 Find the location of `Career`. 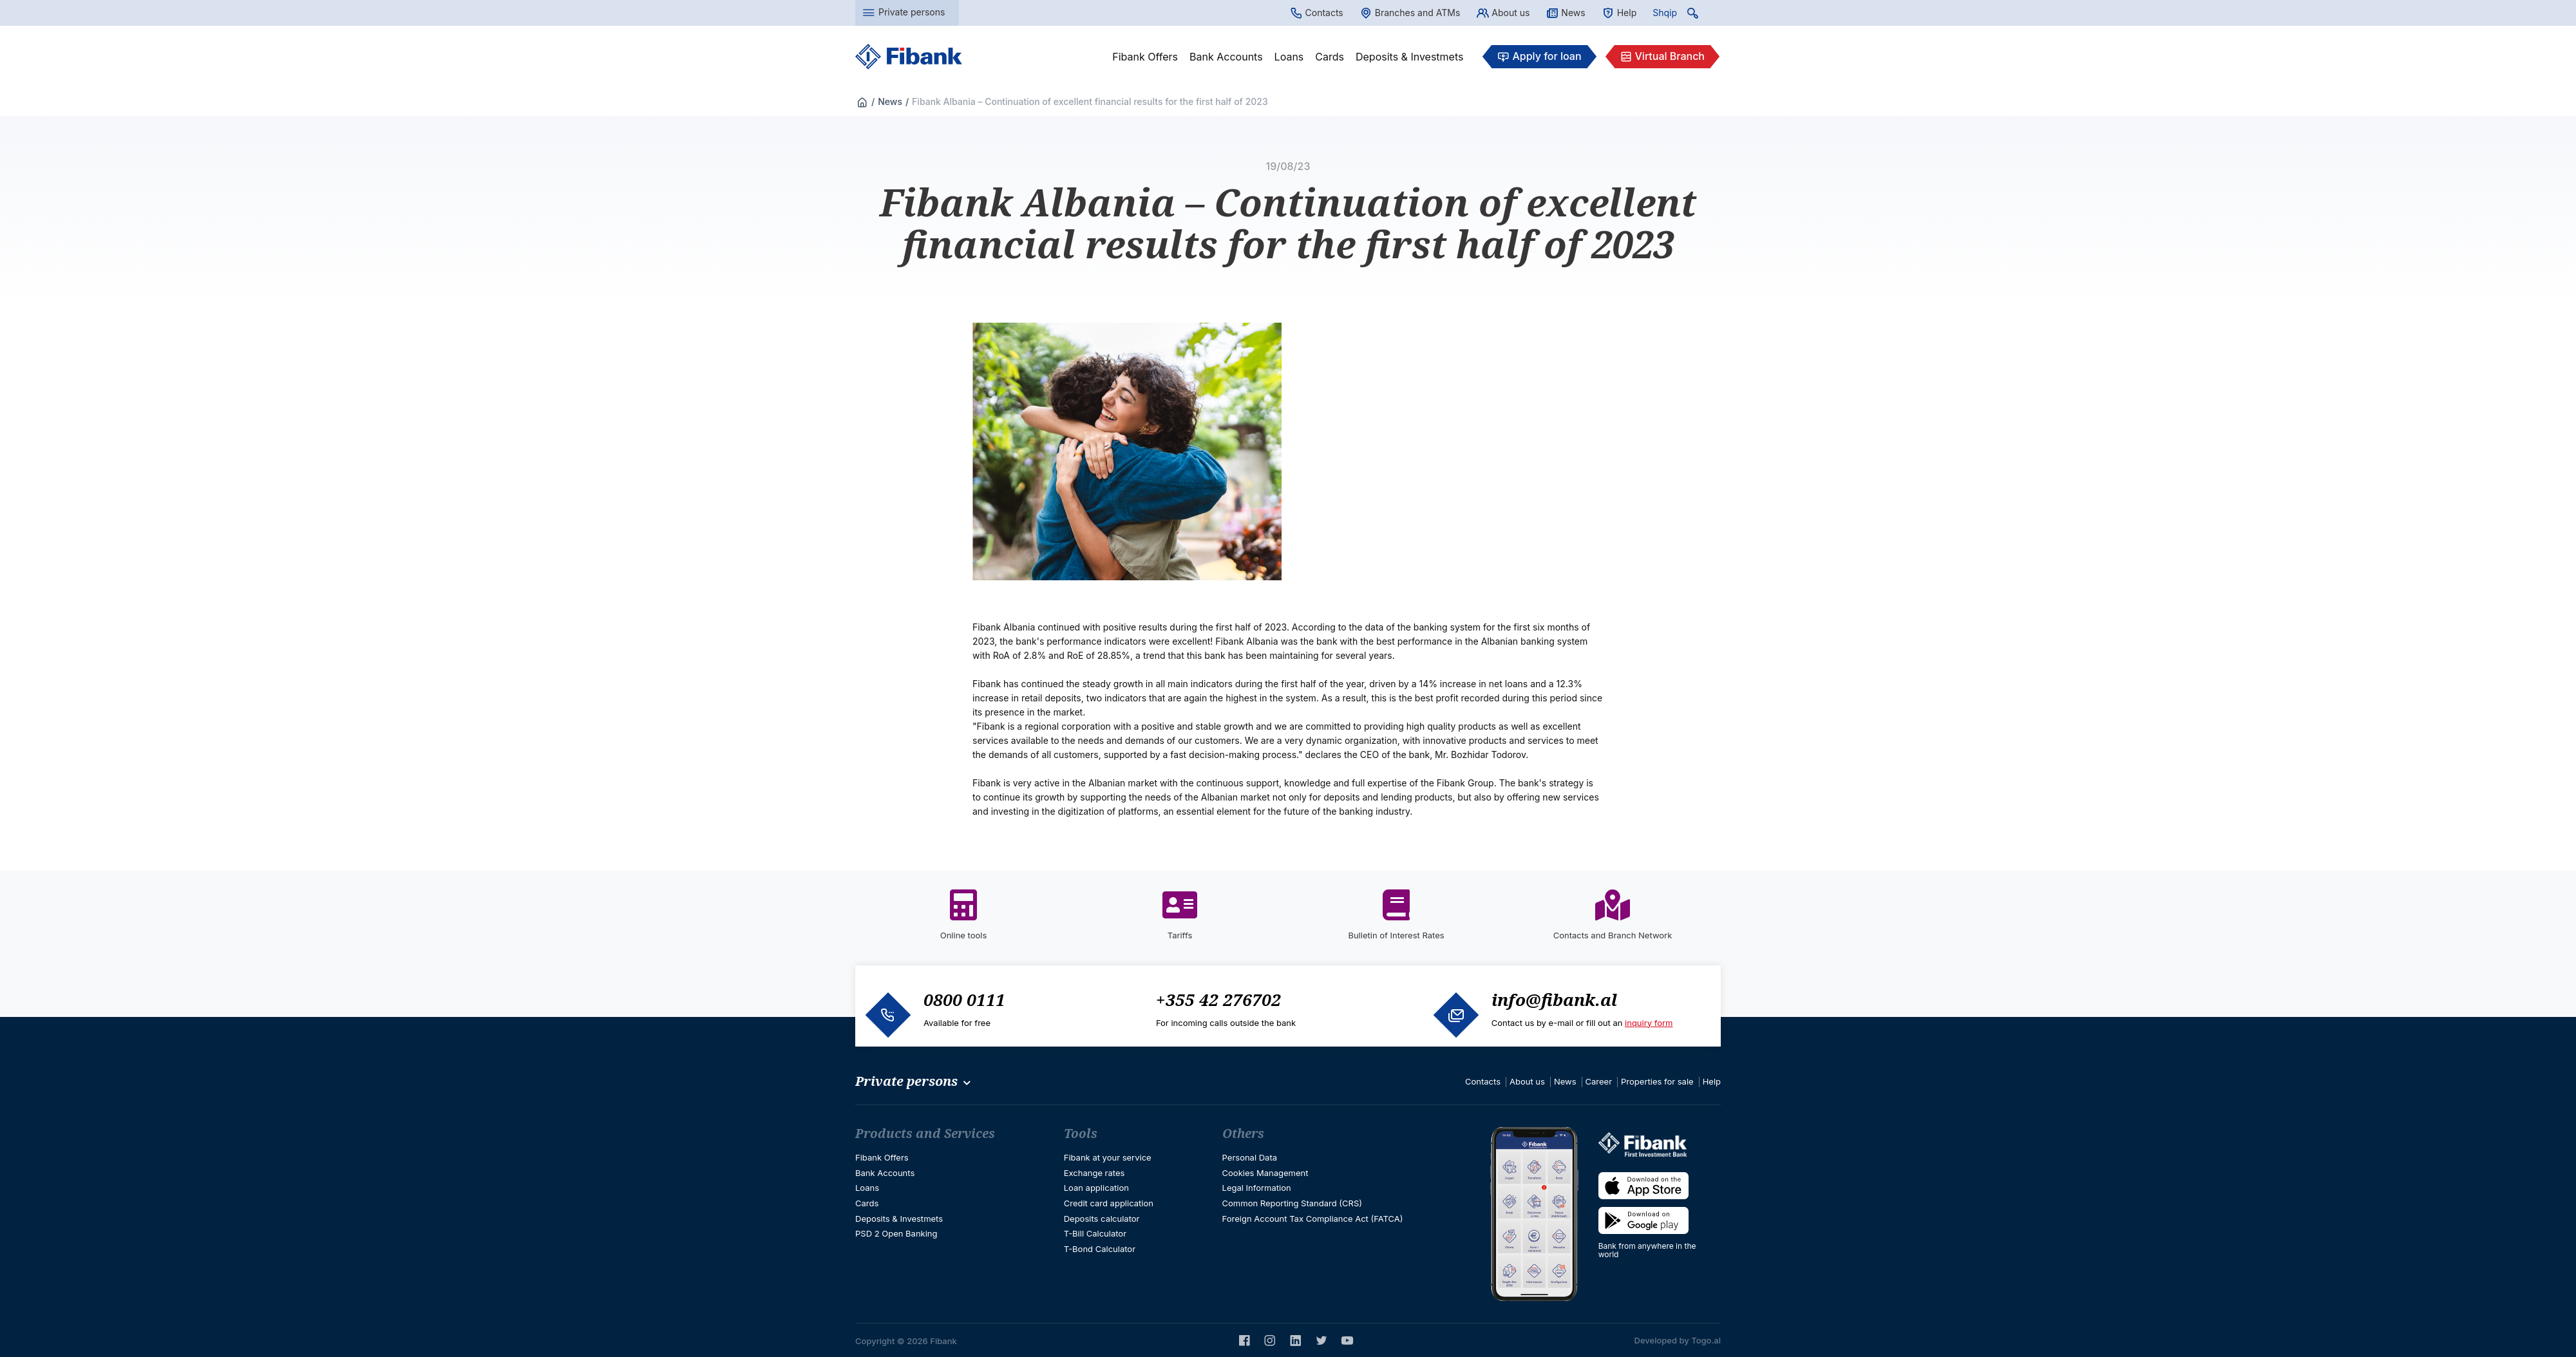

Career is located at coordinates (1599, 1081).